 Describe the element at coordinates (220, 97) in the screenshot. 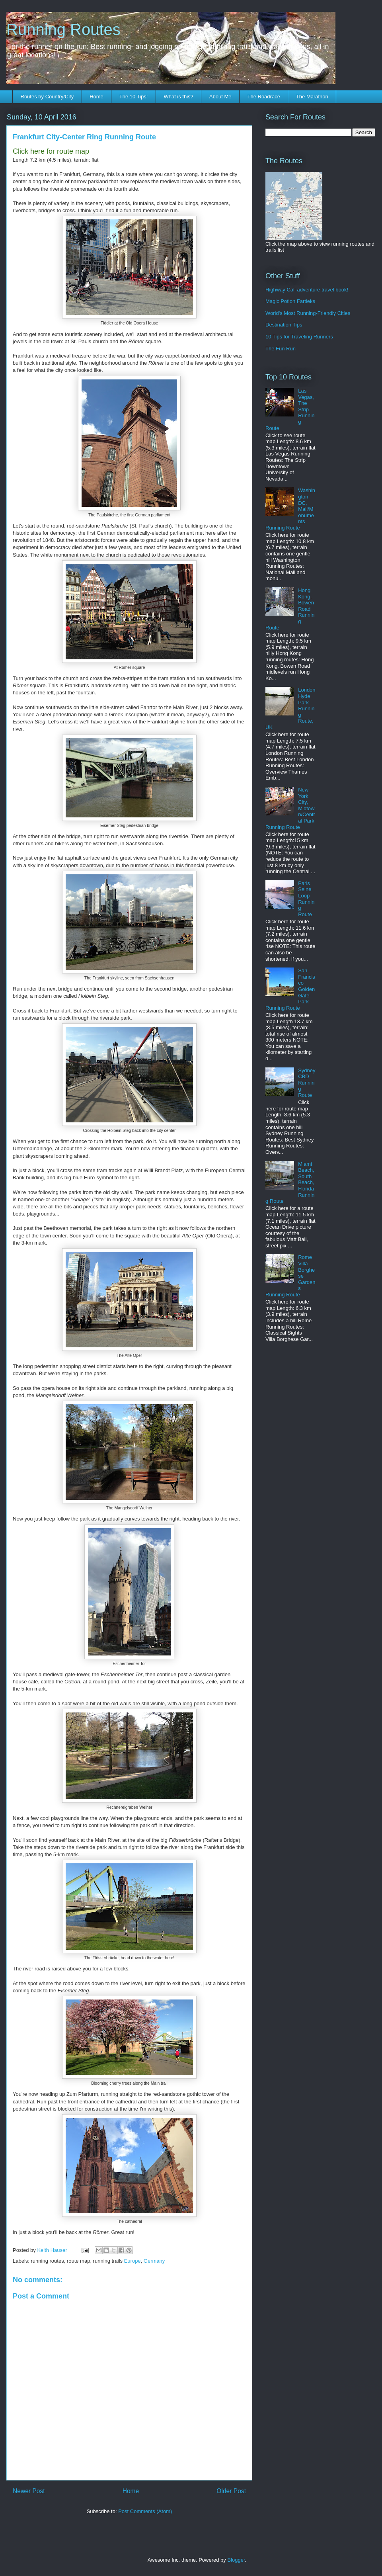

I see `About Me` at that location.